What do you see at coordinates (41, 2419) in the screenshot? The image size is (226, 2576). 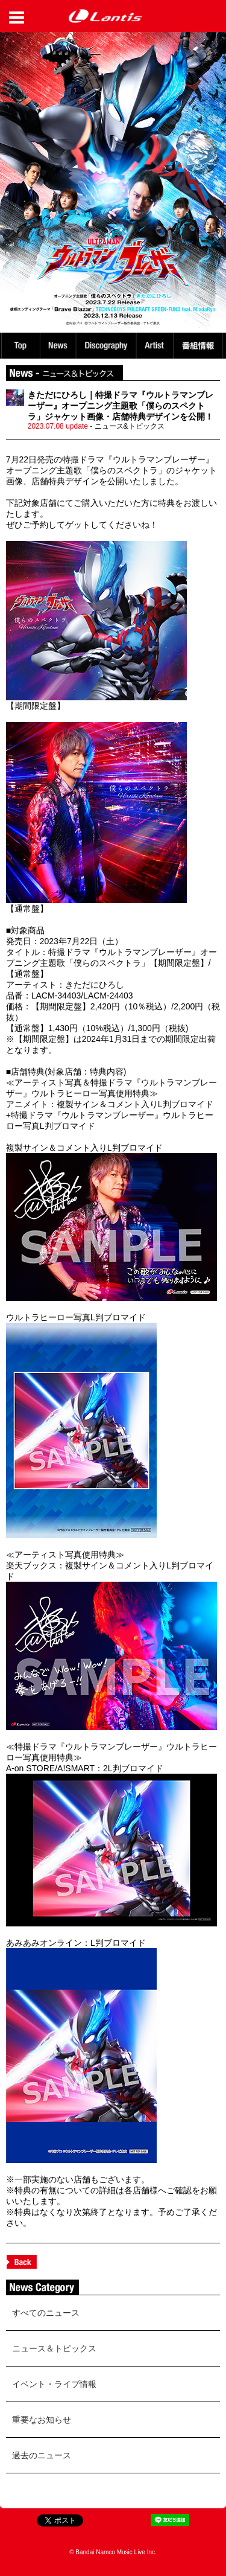 I see `重要なお知らせ` at bounding box center [41, 2419].